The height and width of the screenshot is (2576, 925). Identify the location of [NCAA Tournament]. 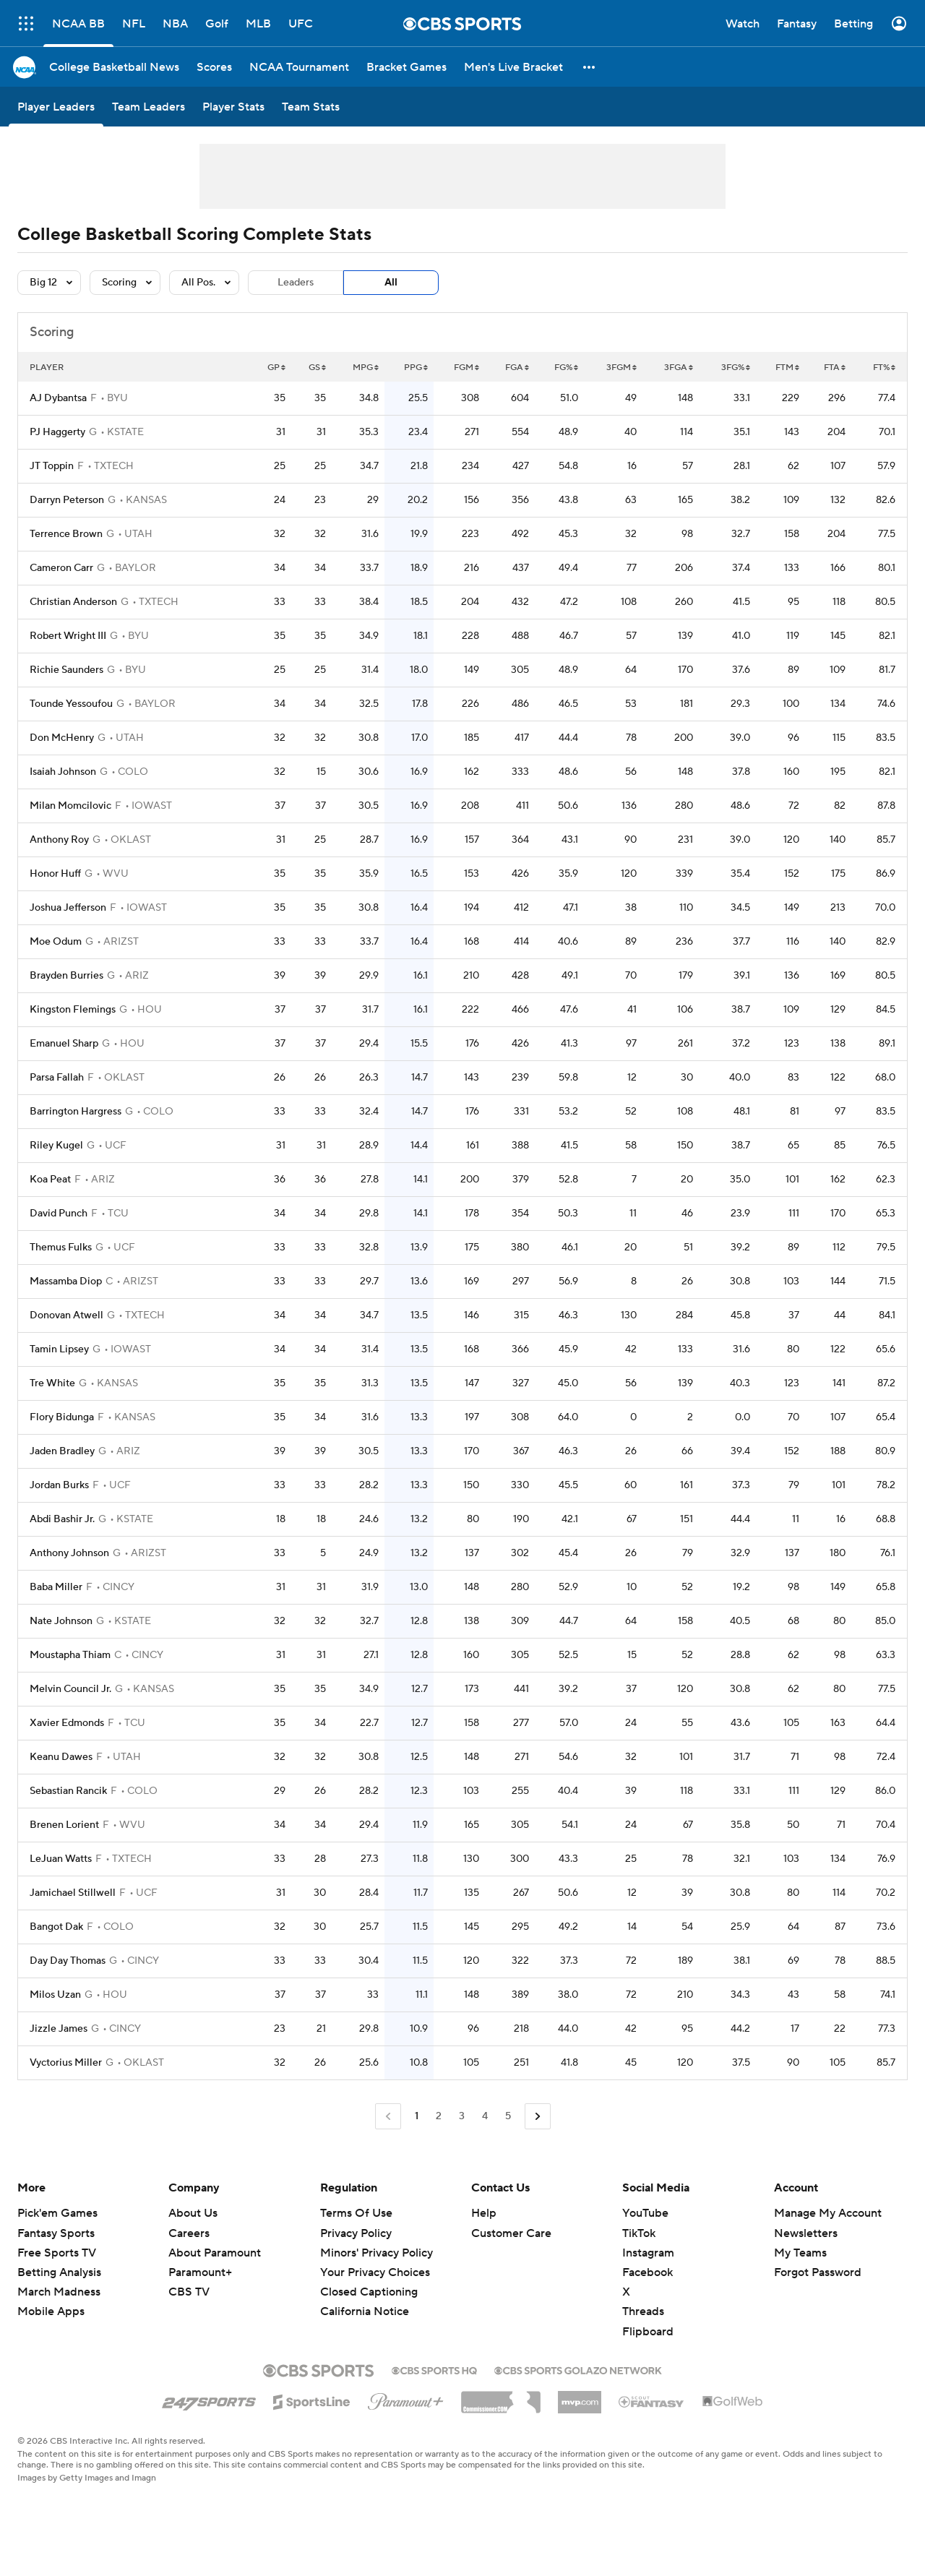
(299, 67).